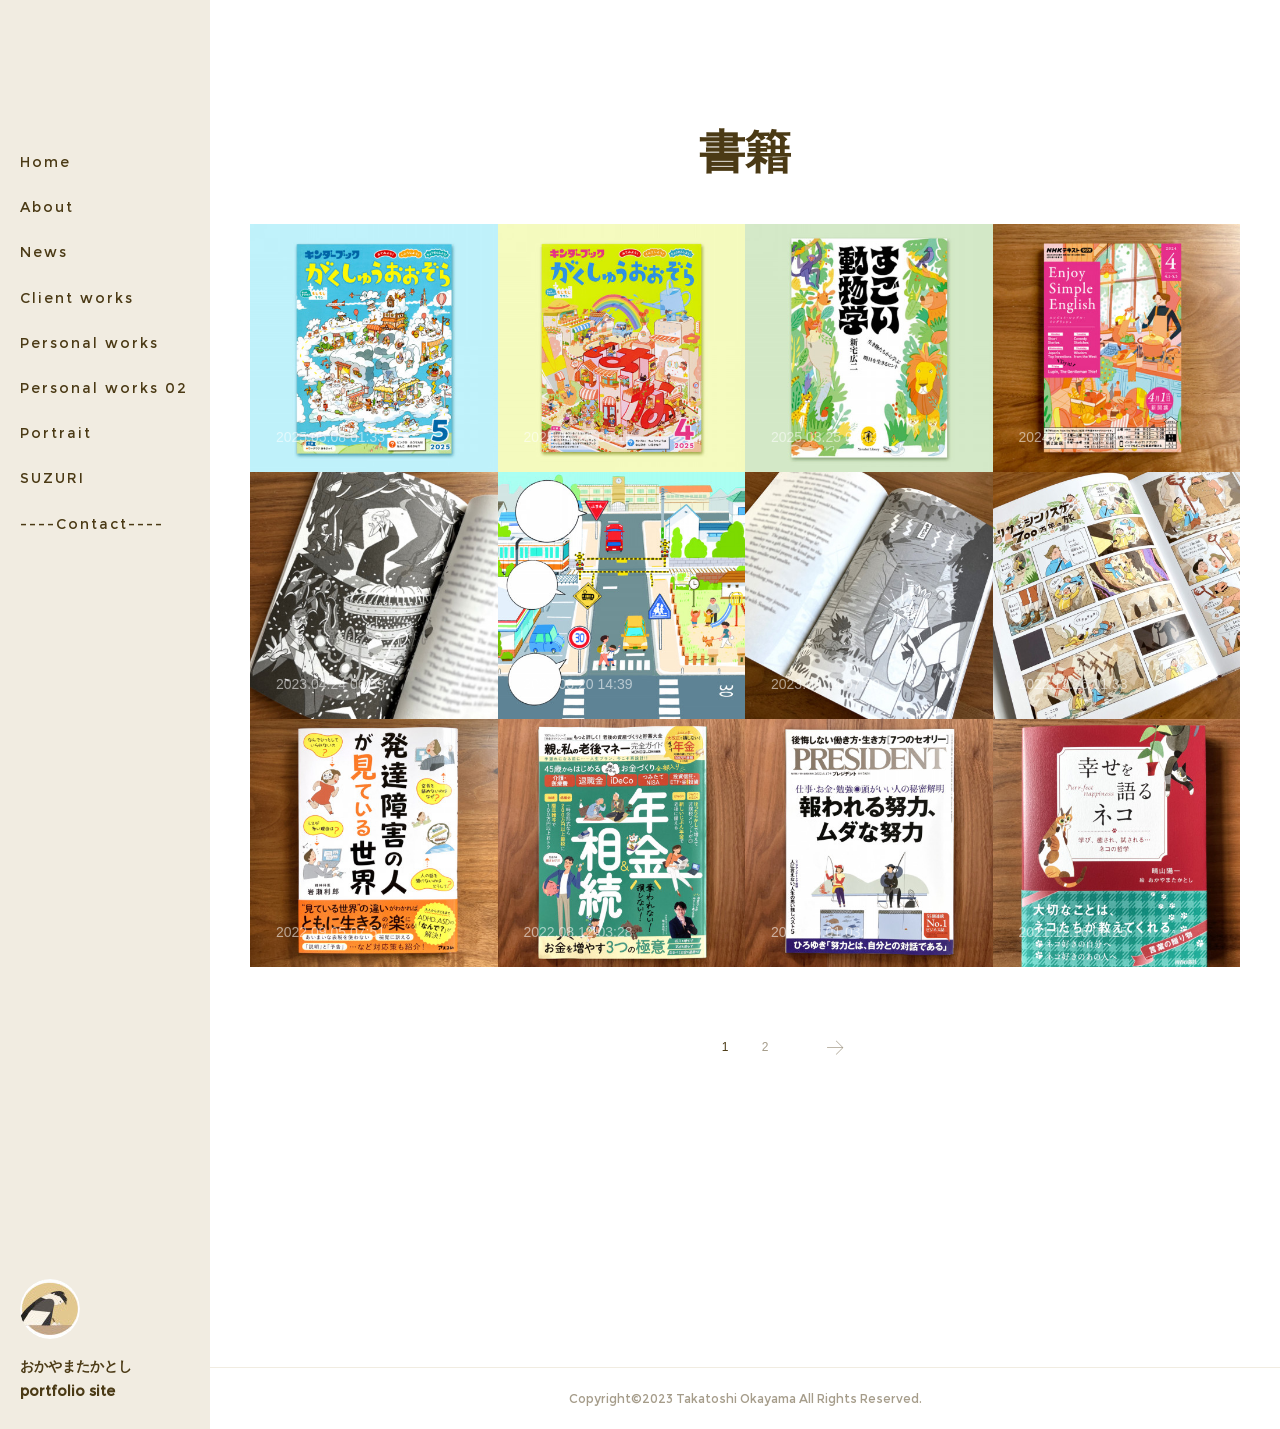  Describe the element at coordinates (47, 207) in the screenshot. I see `About` at that location.